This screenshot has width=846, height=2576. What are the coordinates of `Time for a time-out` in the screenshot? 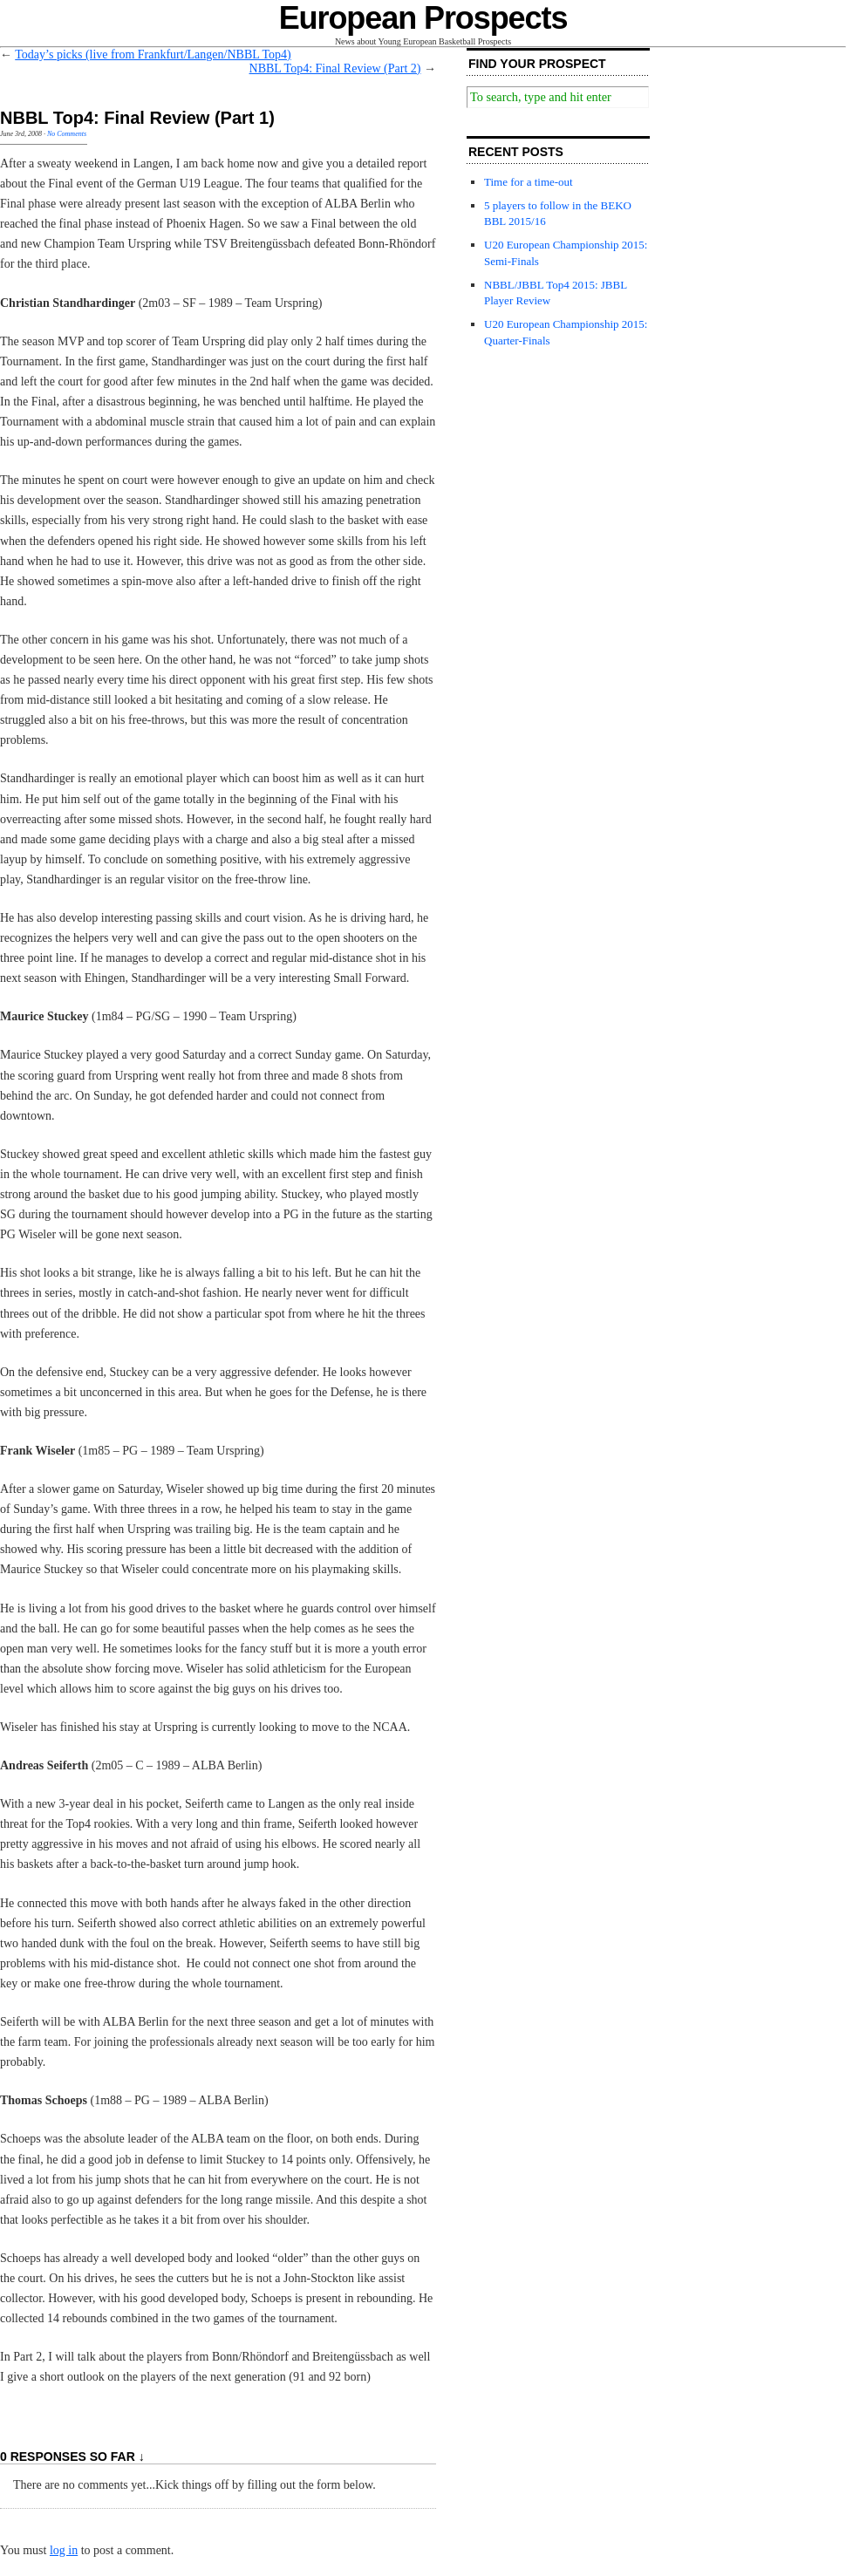 It's located at (528, 181).